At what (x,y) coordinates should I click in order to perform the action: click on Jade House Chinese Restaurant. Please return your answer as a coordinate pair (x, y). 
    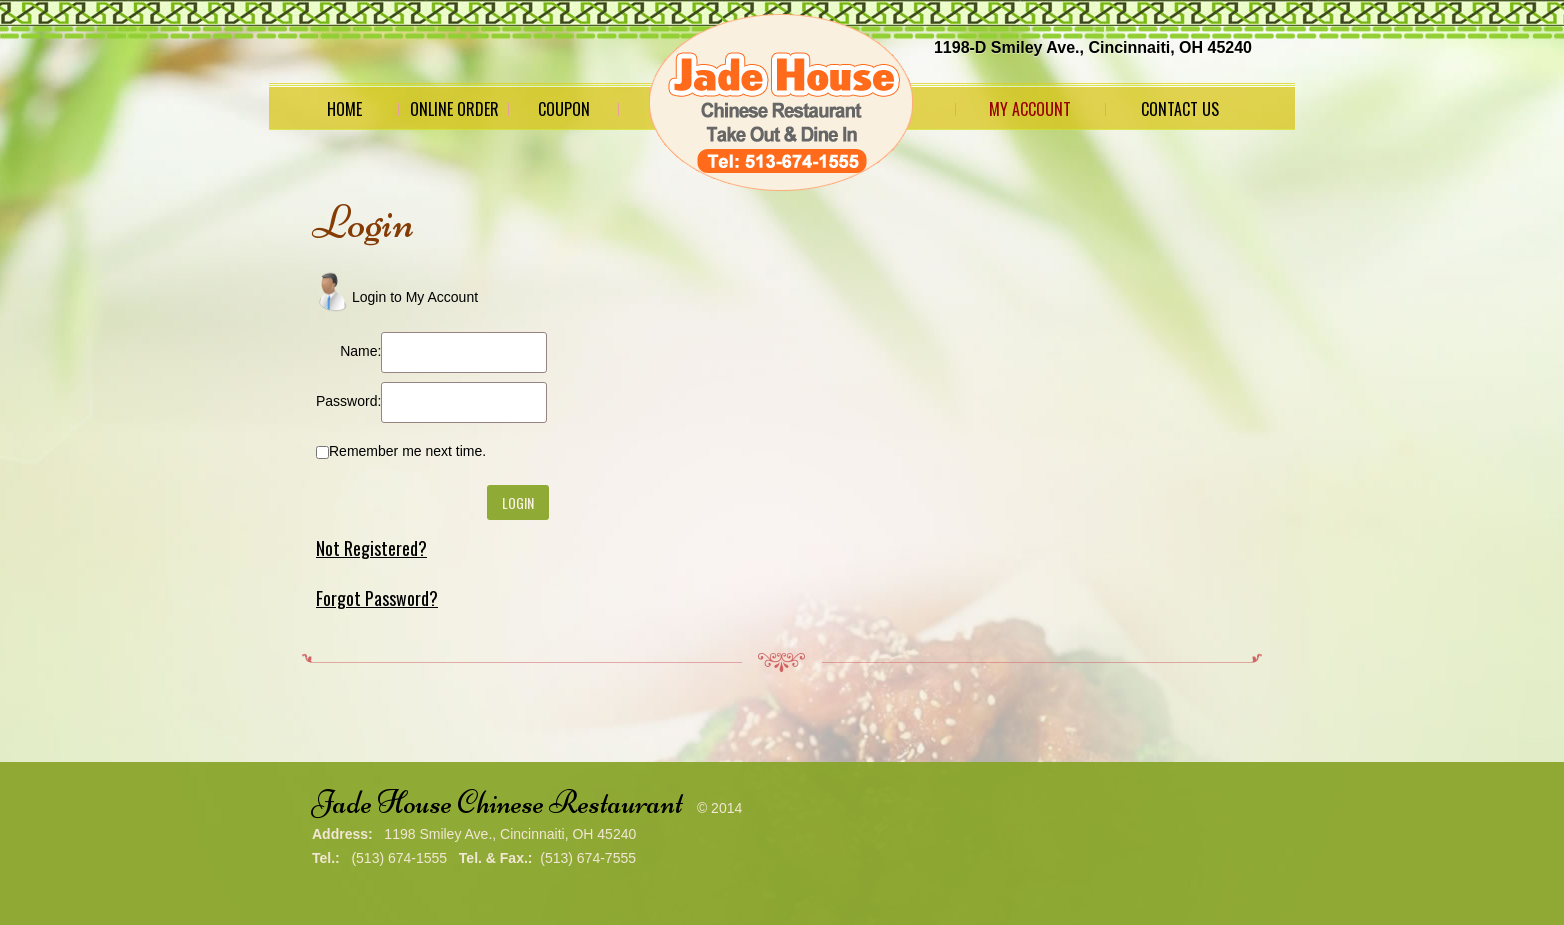
    Looking at the image, I should click on (497, 802).